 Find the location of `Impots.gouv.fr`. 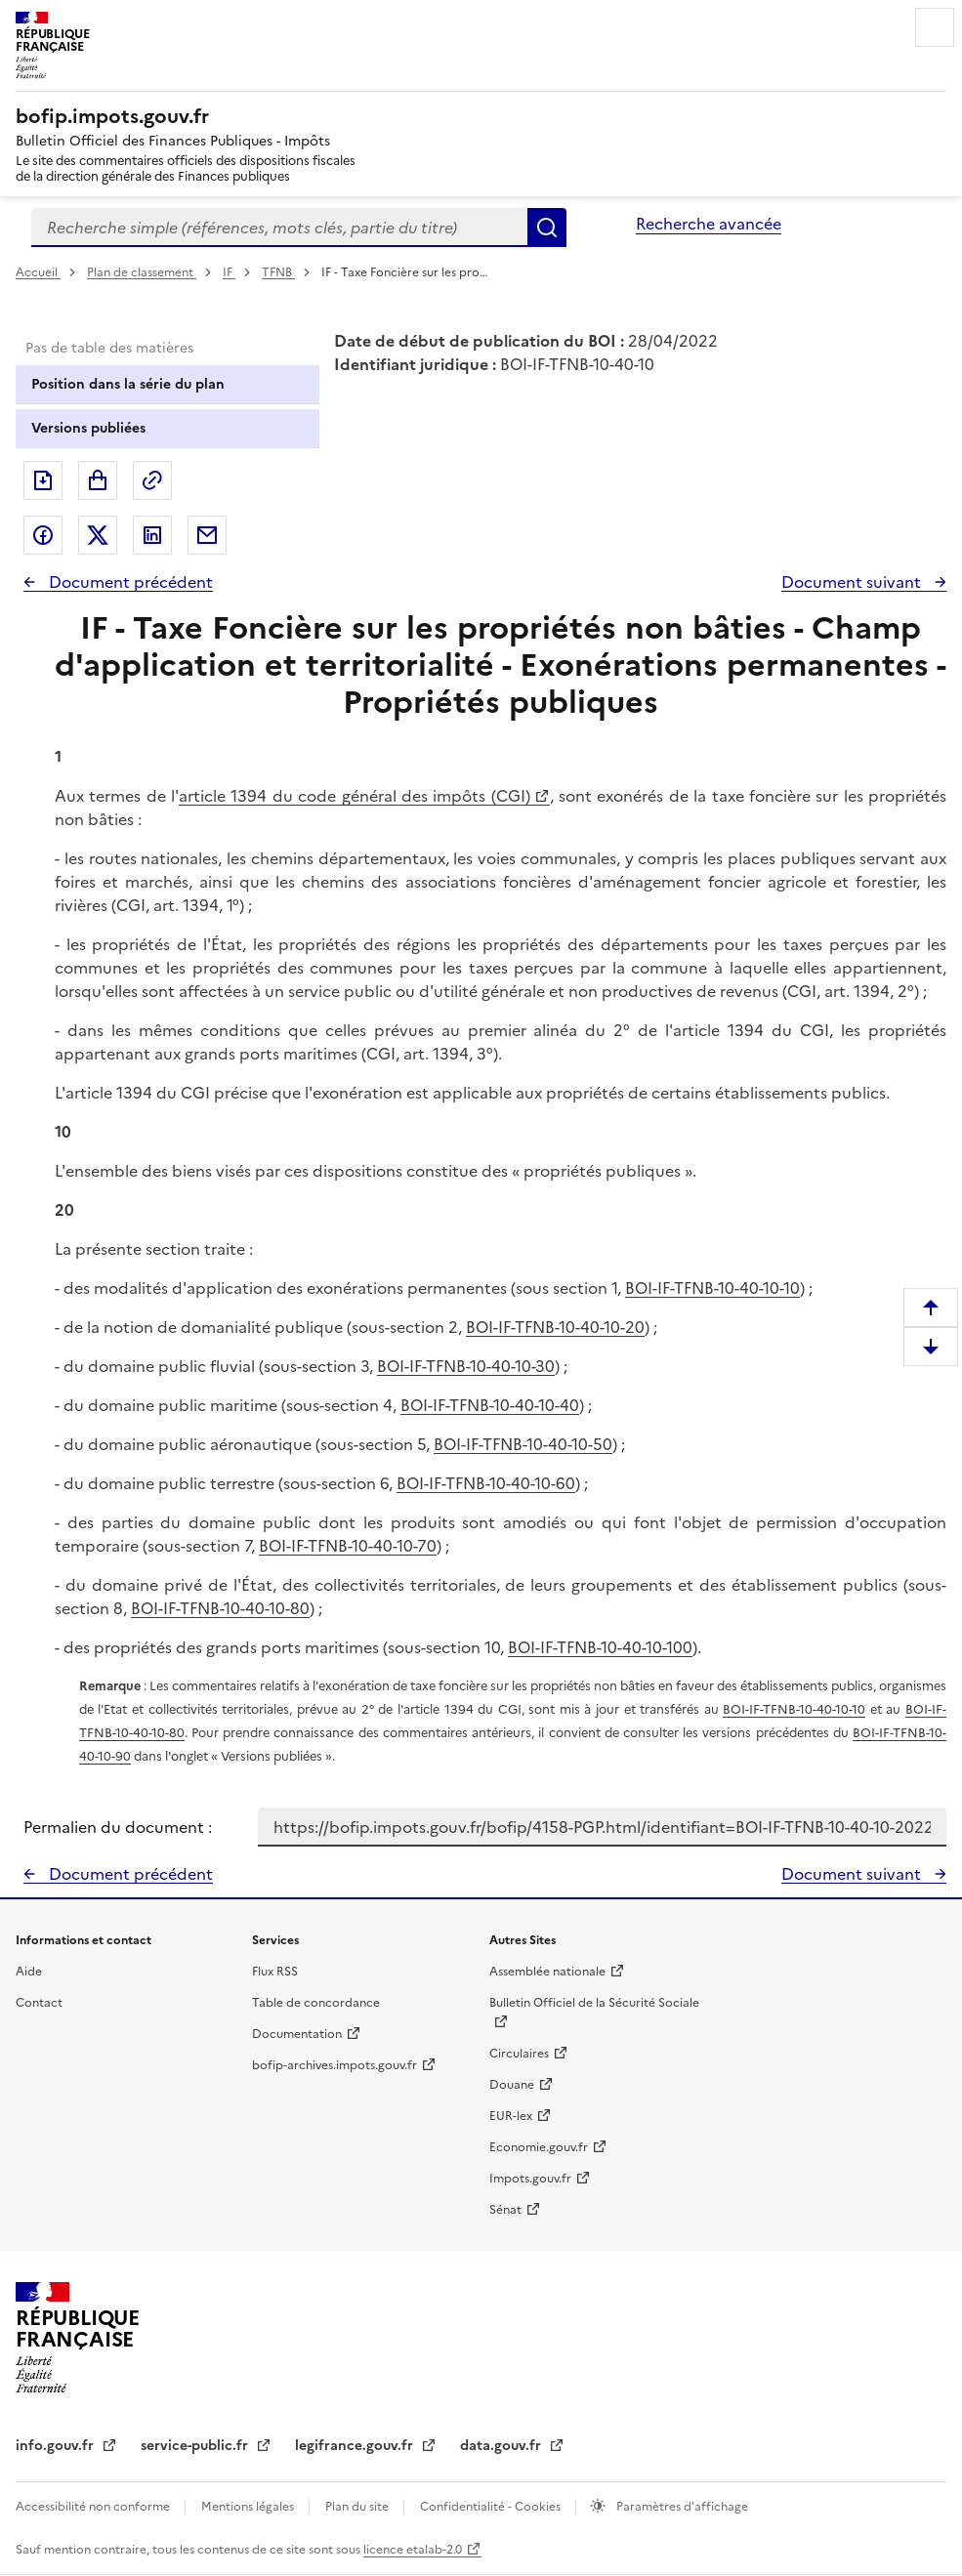

Impots.gouv.fr is located at coordinates (530, 2178).